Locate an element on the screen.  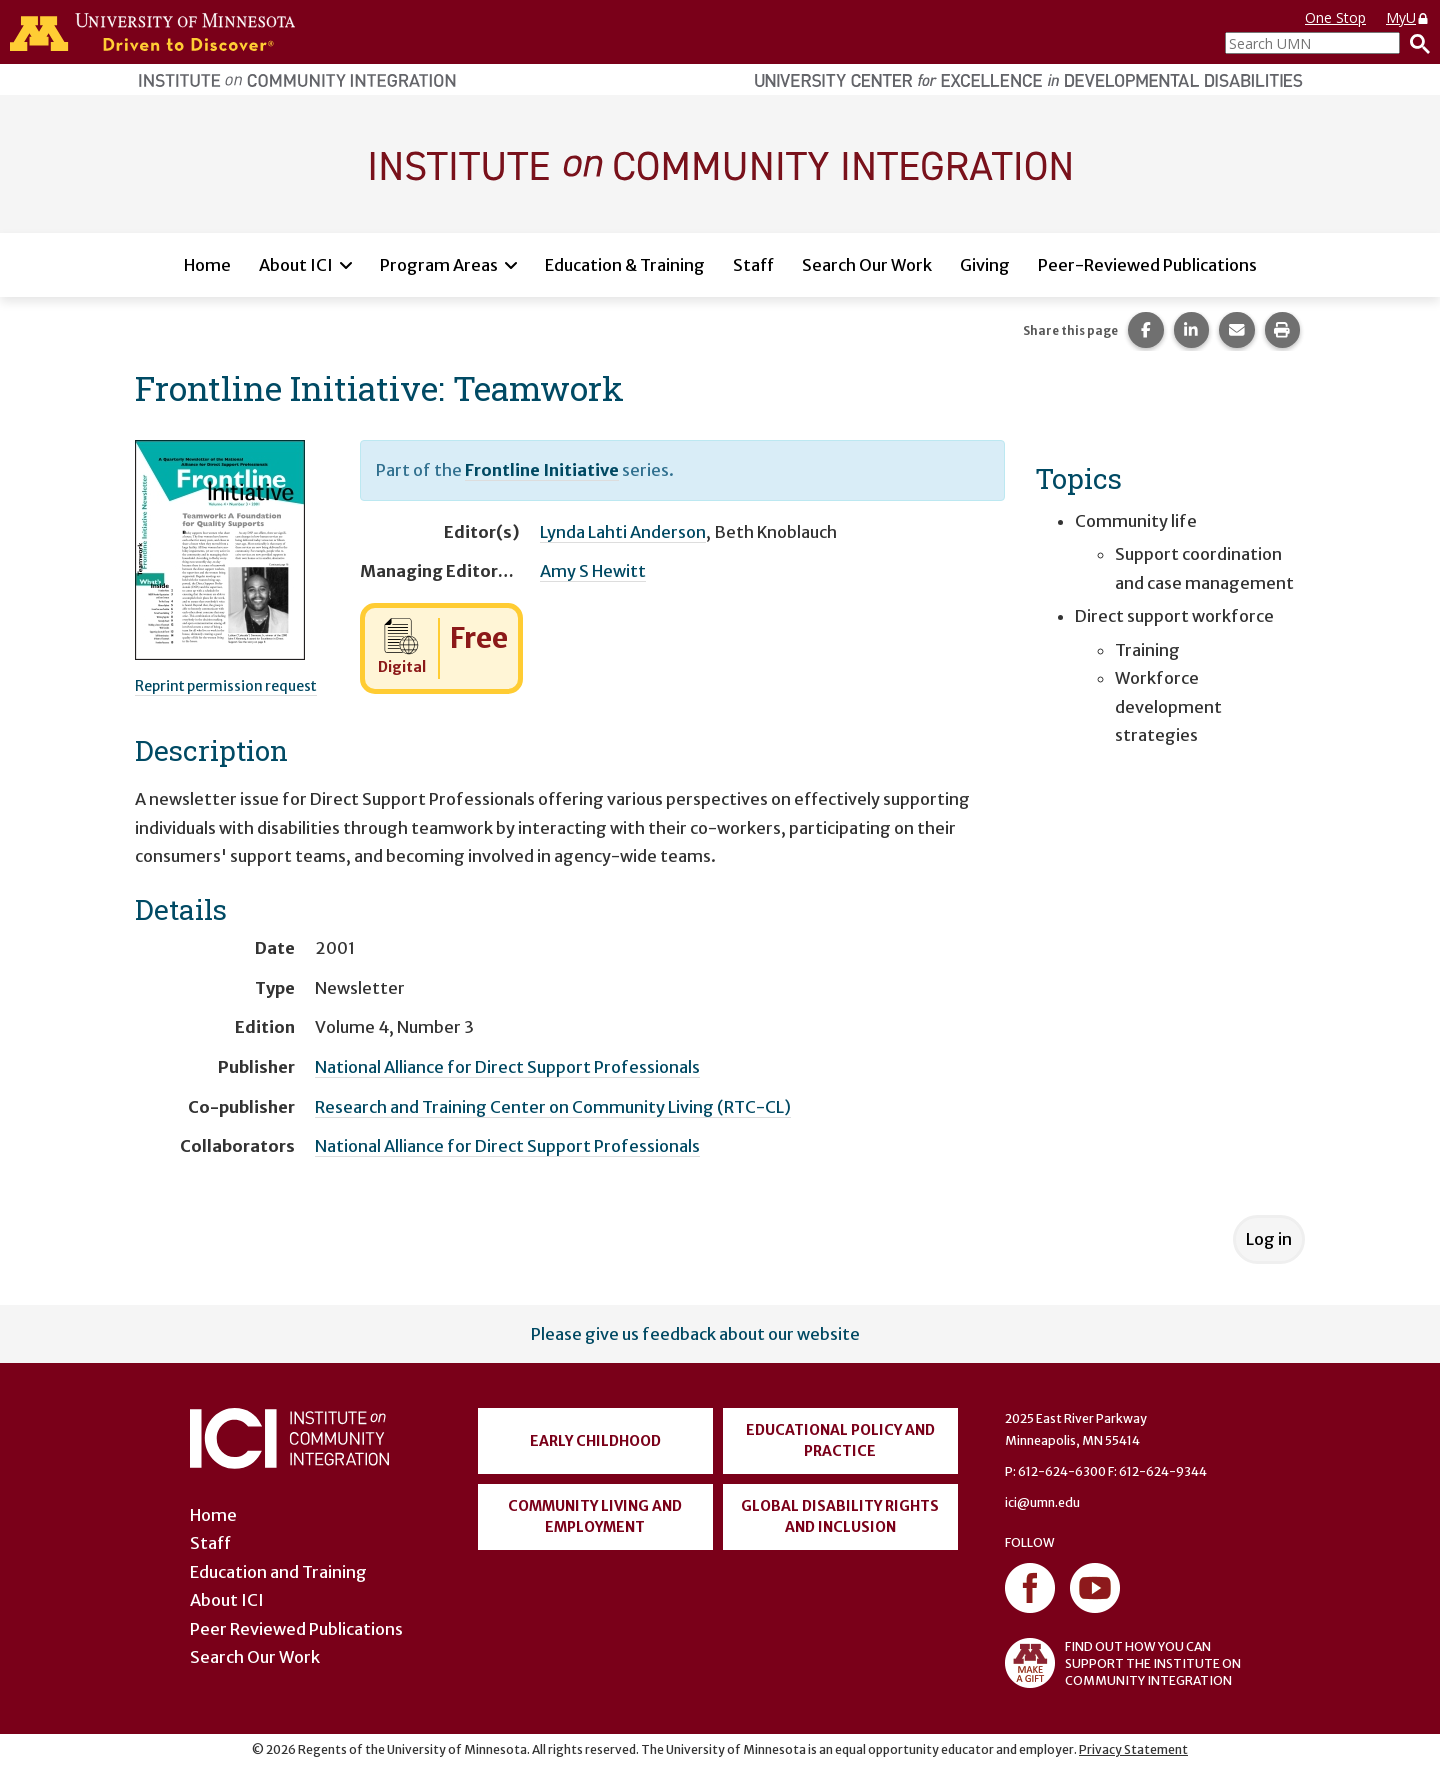
Lynda Lahti Anderson is located at coordinates (623, 532).